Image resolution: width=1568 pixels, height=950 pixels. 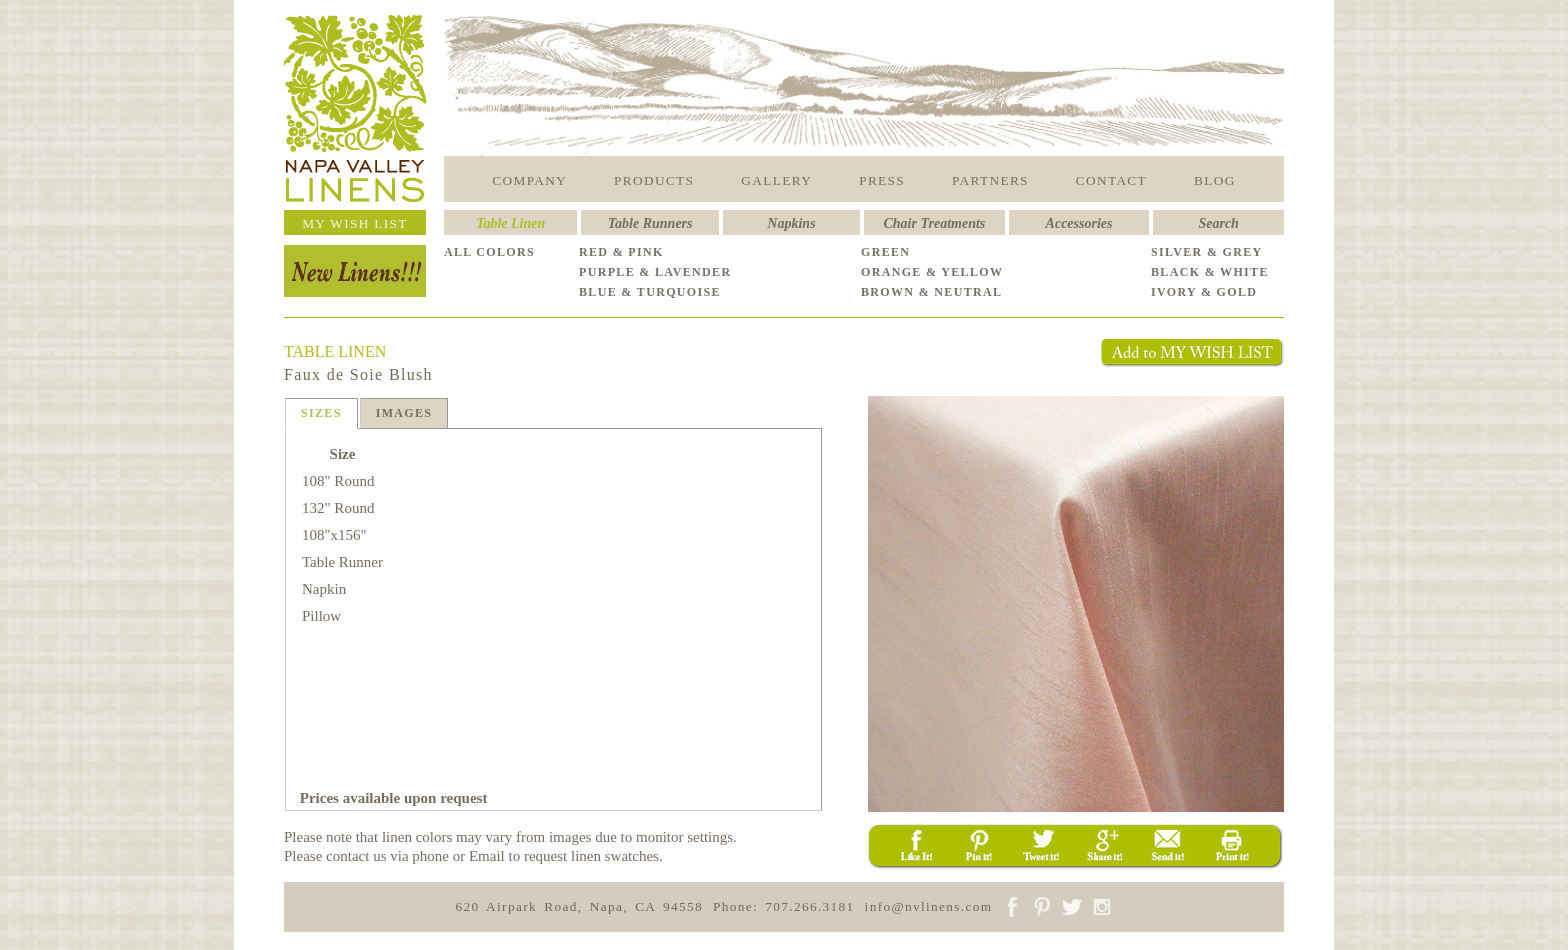 What do you see at coordinates (932, 272) in the screenshot?
I see `ORANGE & YELLOW` at bounding box center [932, 272].